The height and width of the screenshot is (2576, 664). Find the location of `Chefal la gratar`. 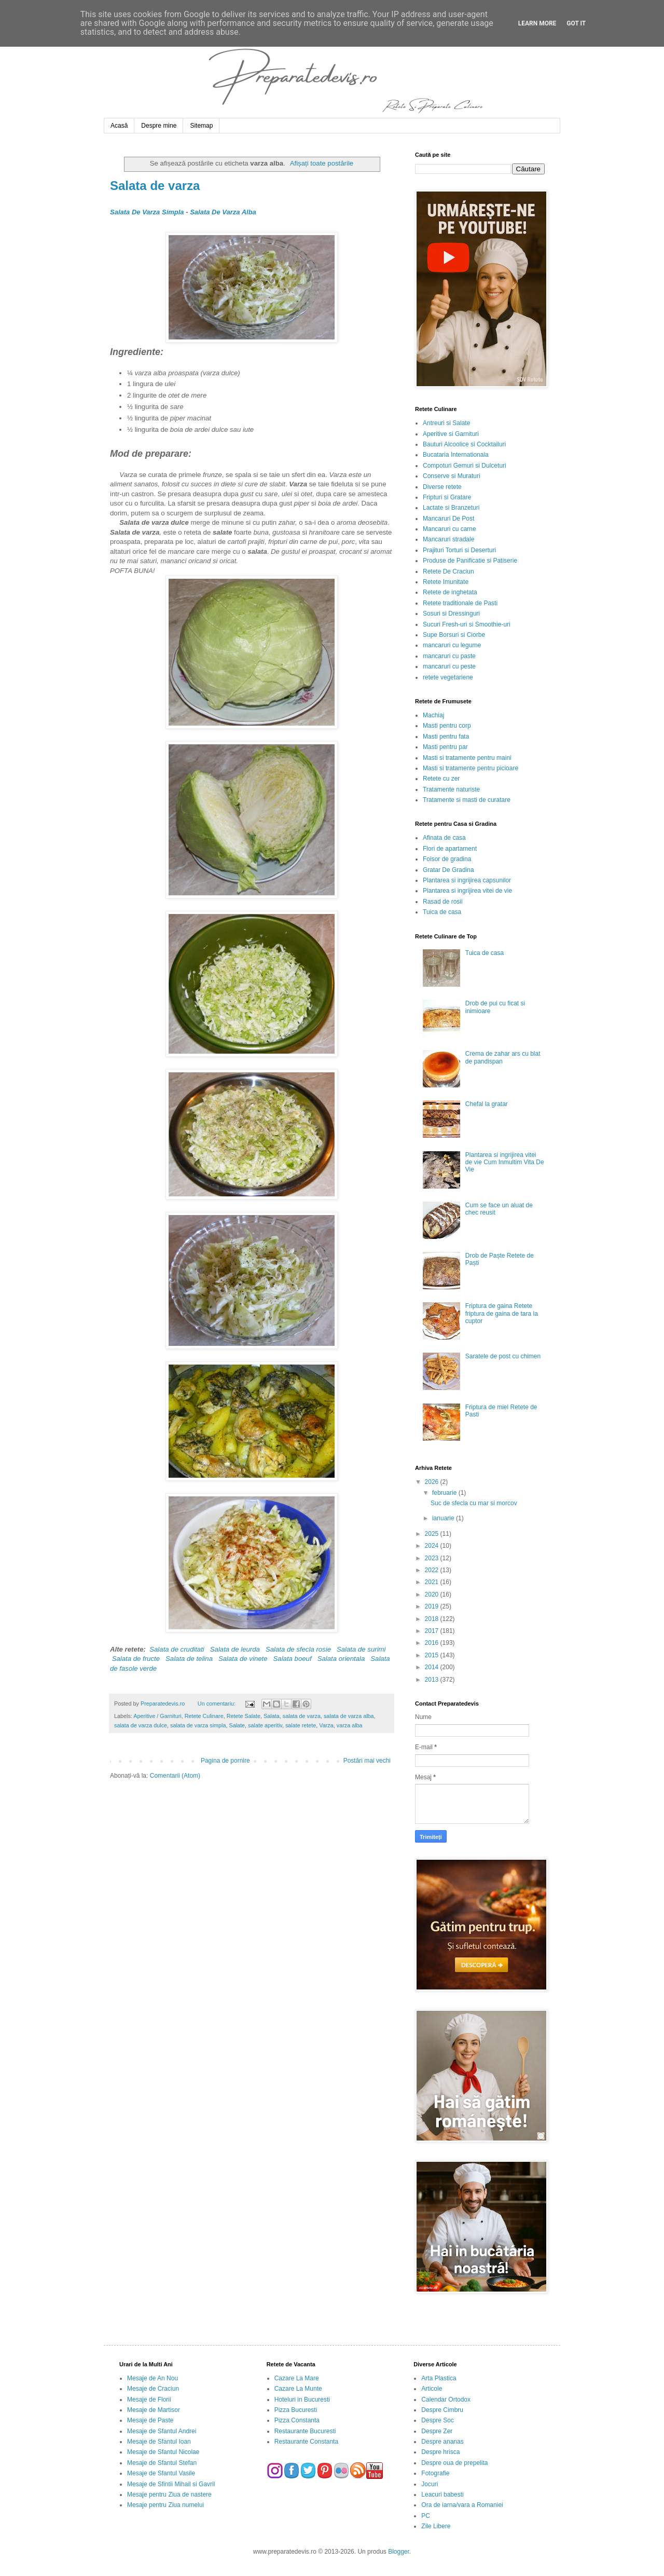

Chefal la gratar is located at coordinates (486, 1104).